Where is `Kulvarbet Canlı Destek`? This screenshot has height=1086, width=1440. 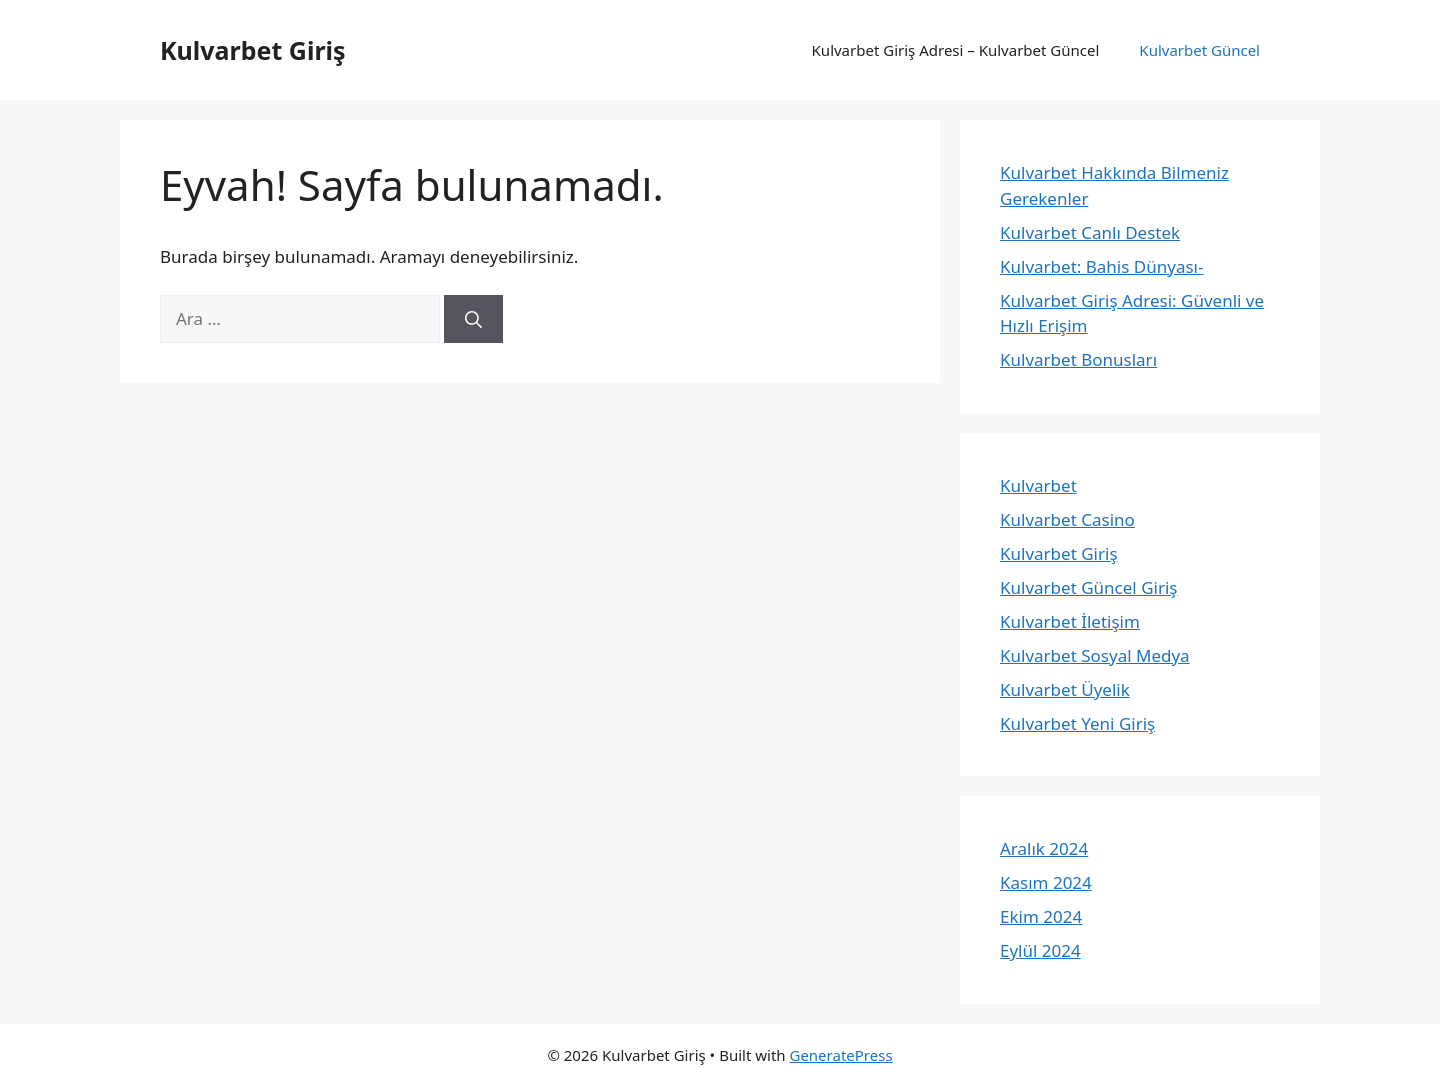 Kulvarbet Canlı Destek is located at coordinates (1090, 232).